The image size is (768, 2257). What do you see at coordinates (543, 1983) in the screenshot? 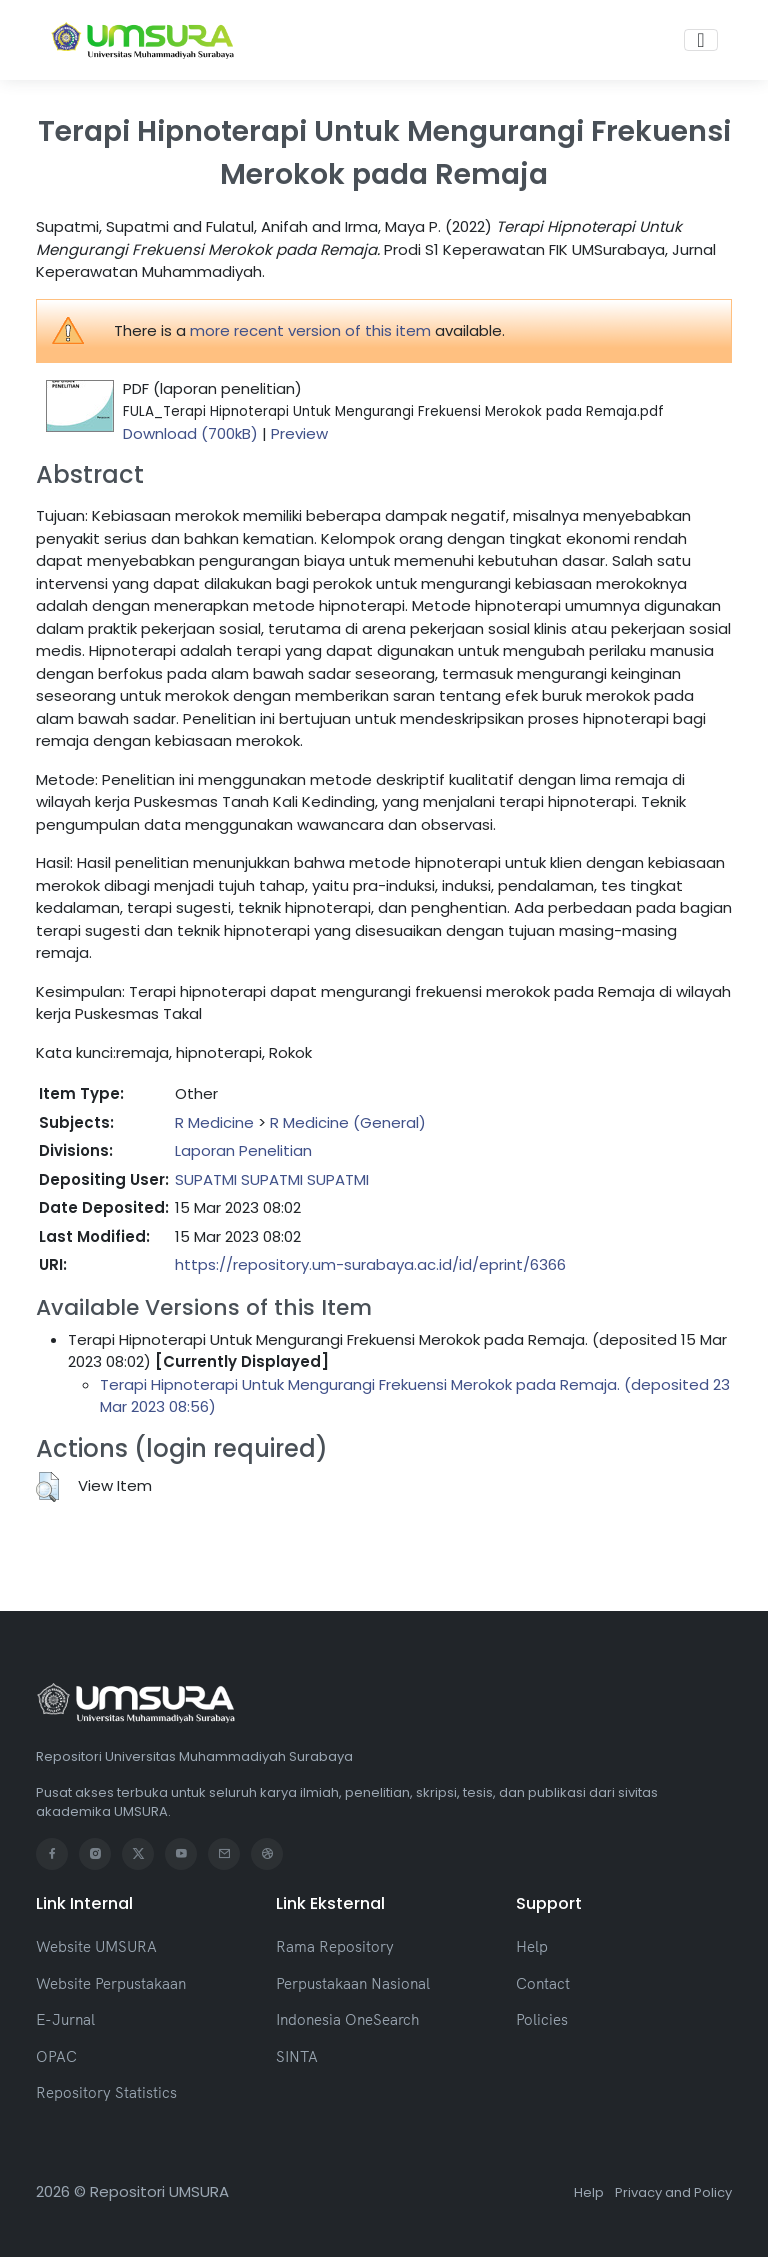
I see `Contact` at bounding box center [543, 1983].